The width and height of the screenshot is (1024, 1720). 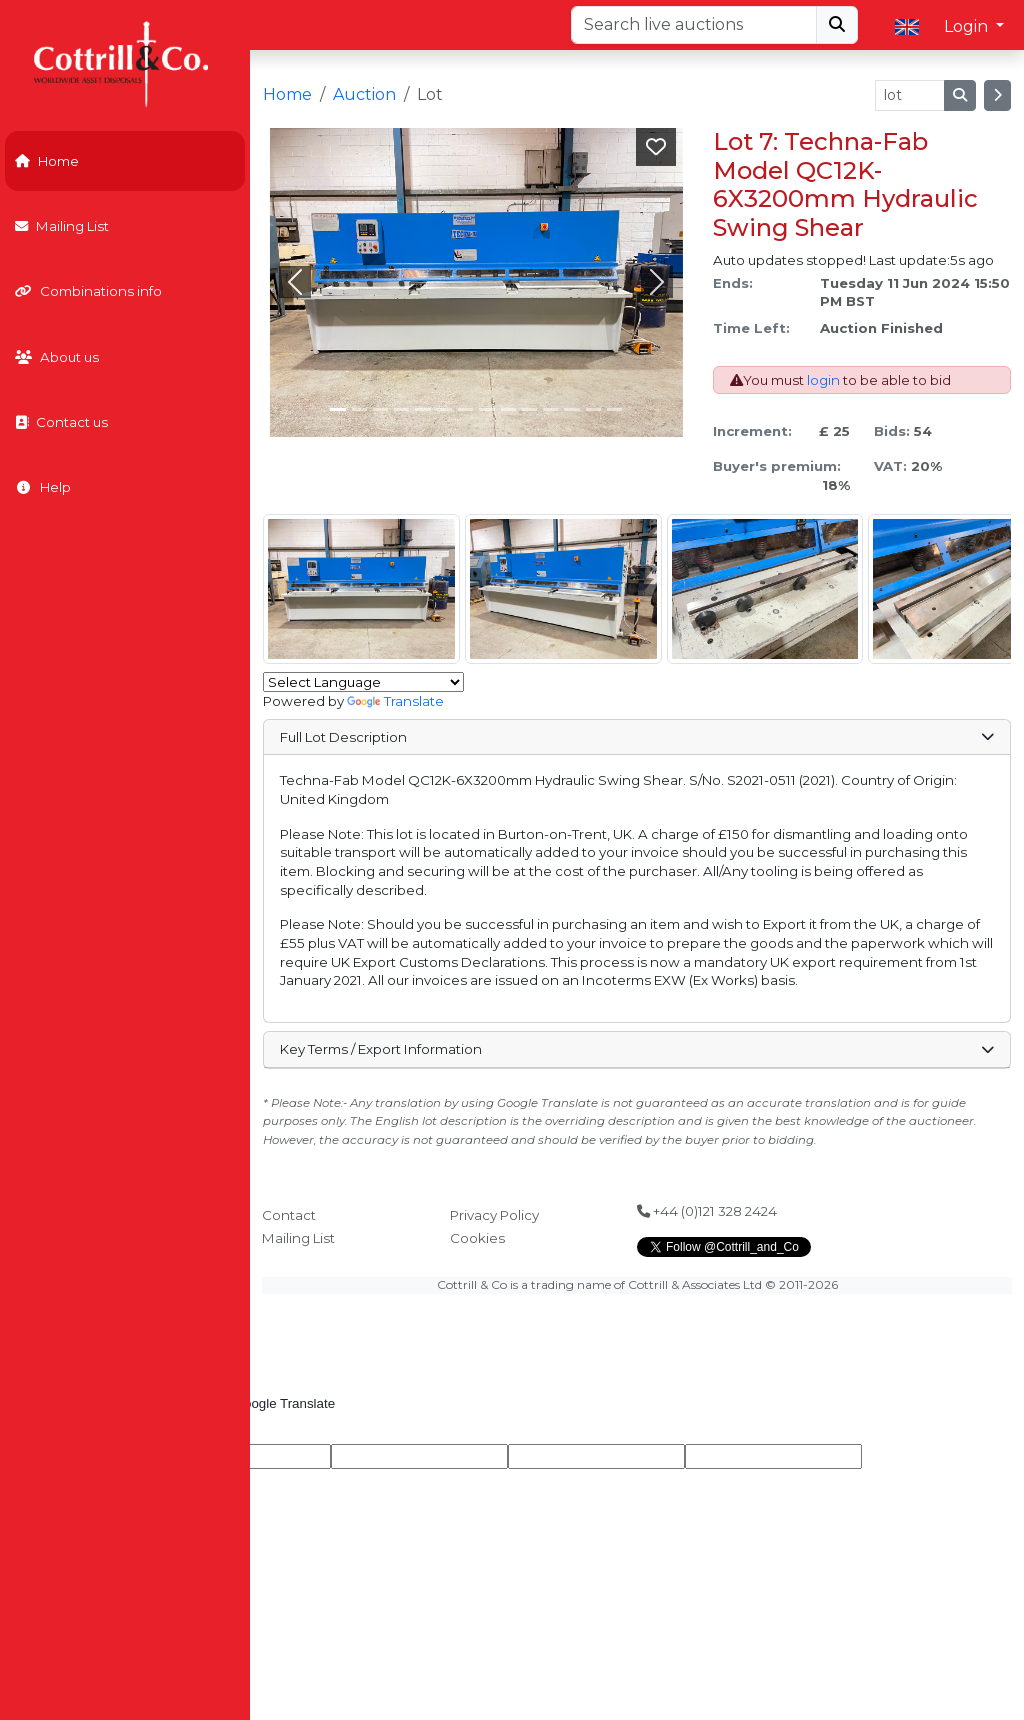 I want to click on login, so click(x=823, y=380).